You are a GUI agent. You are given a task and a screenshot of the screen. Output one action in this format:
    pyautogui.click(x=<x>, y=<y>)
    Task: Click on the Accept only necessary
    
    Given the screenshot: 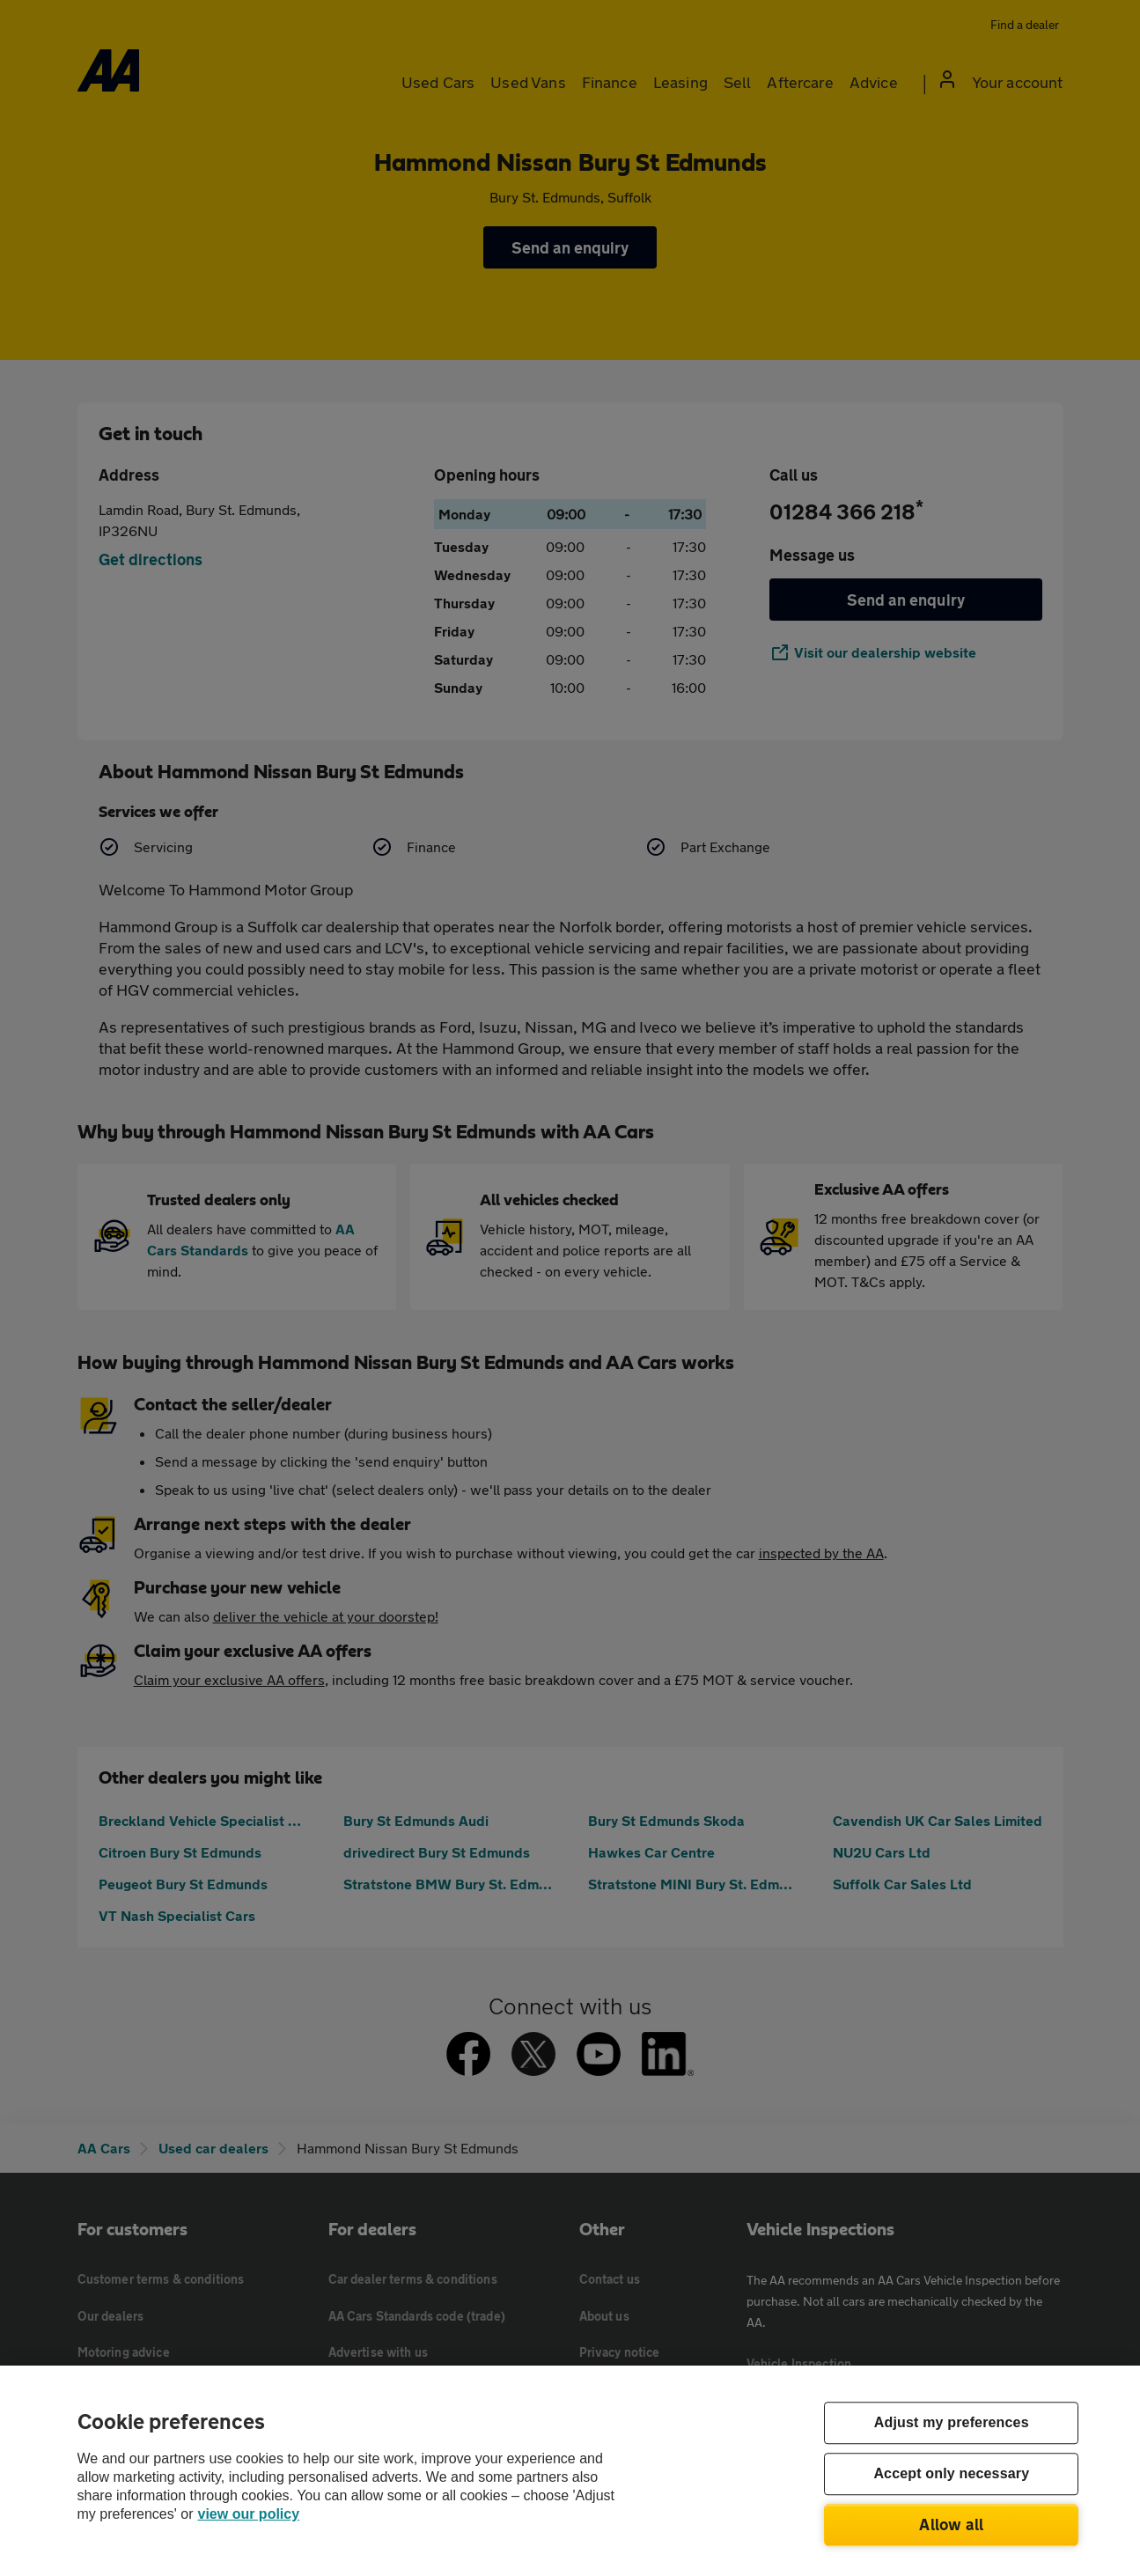 What is the action you would take?
    pyautogui.click(x=951, y=2474)
    